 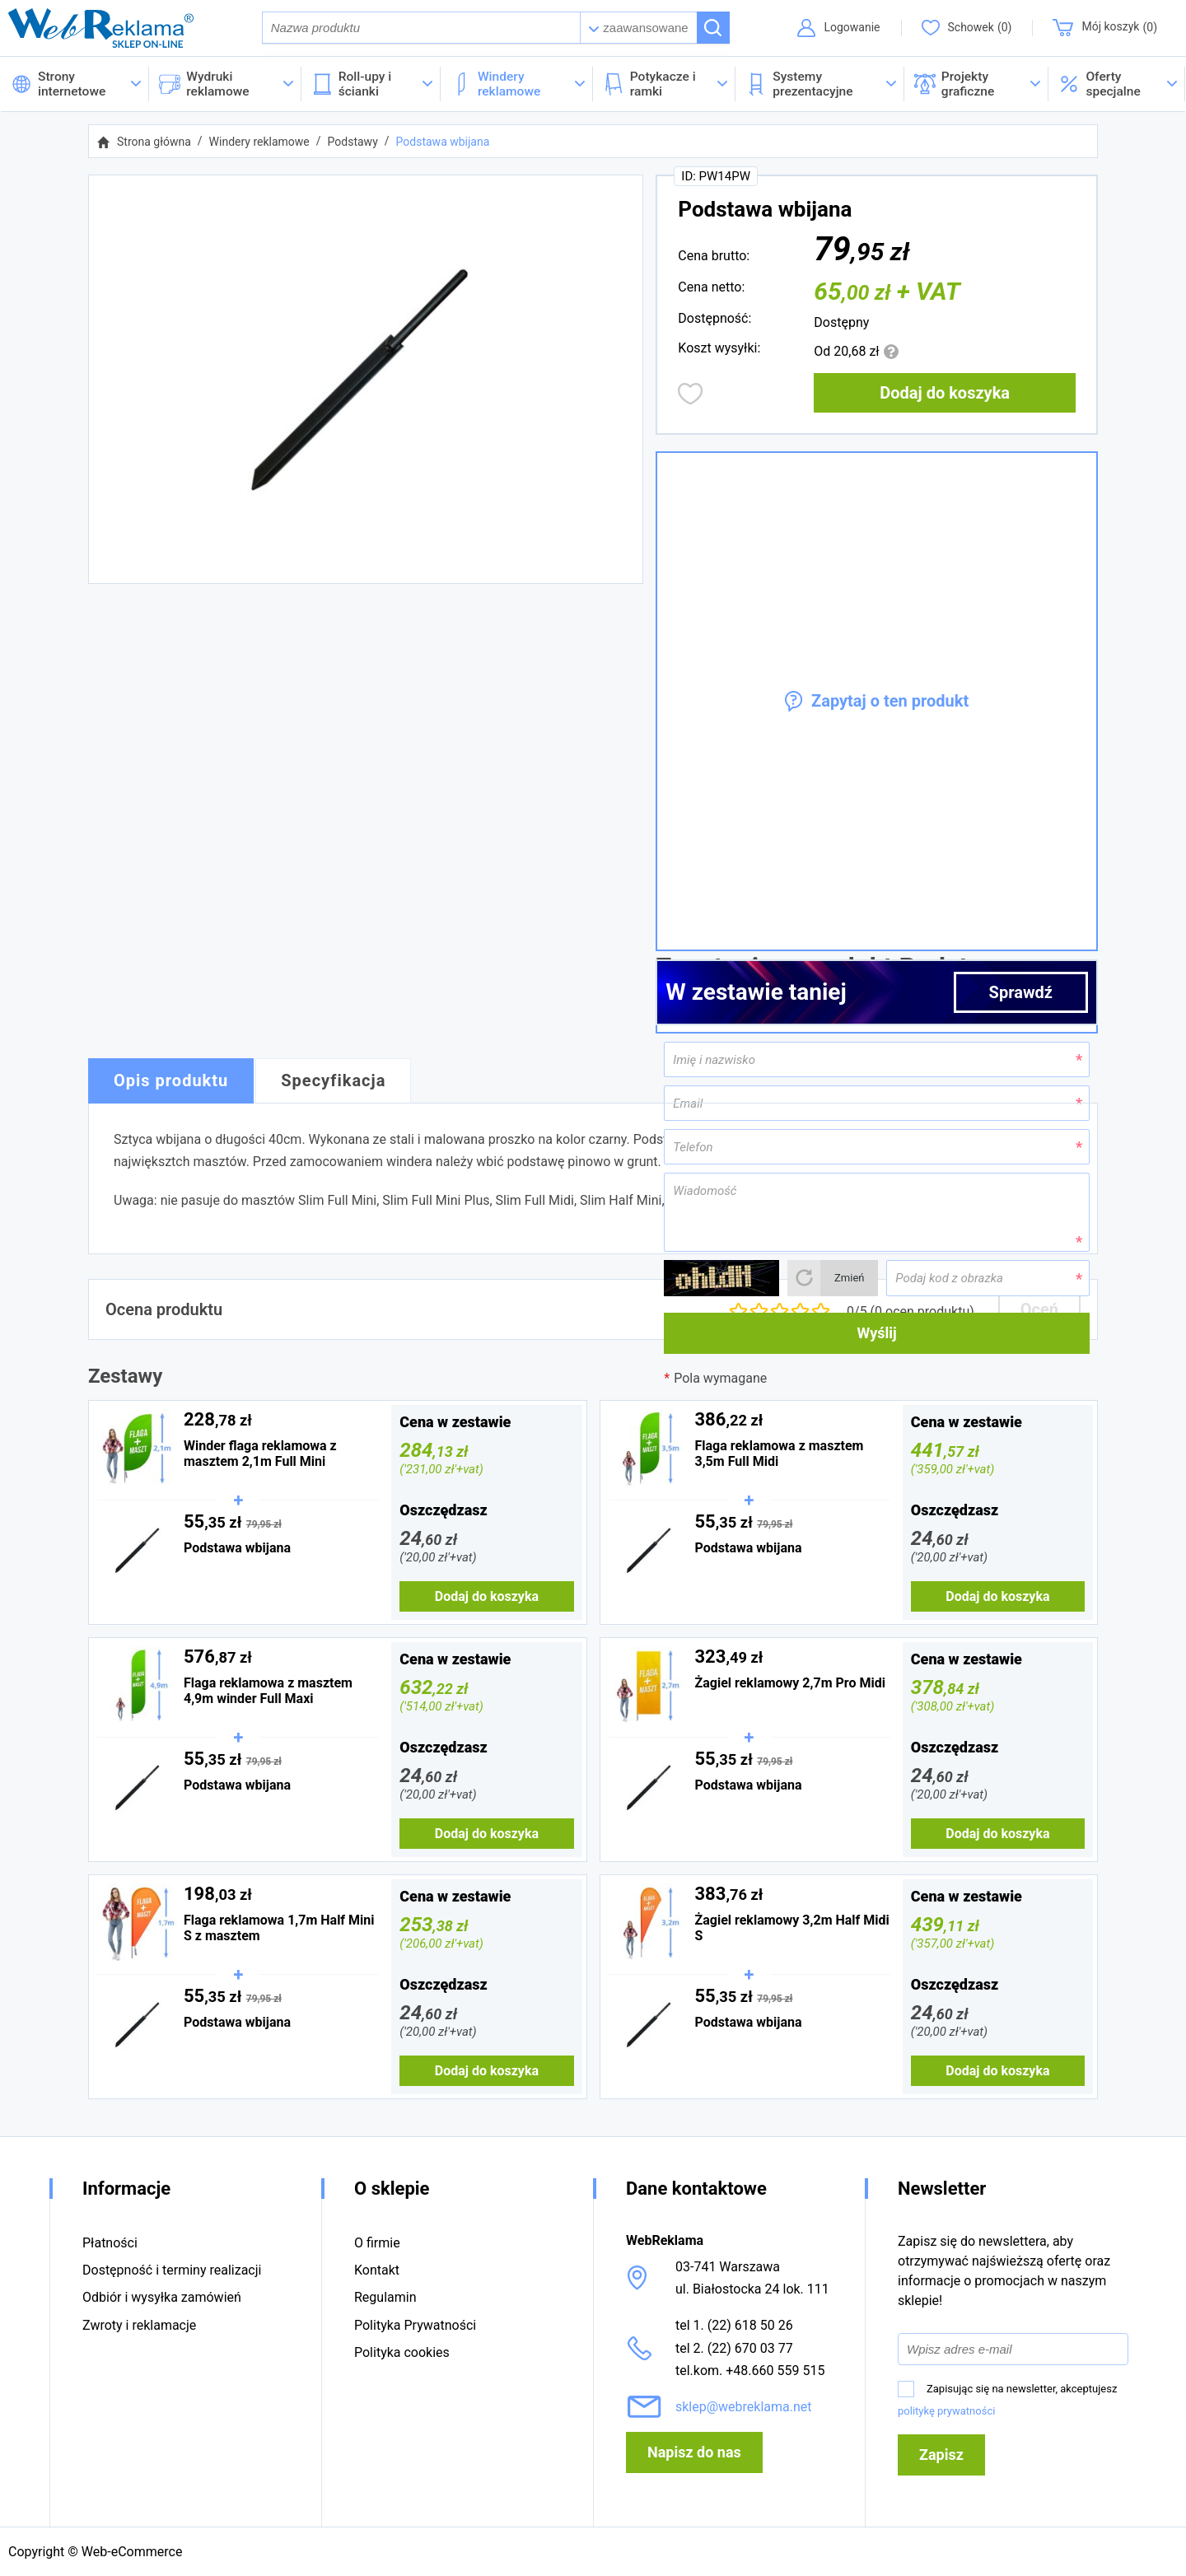 What do you see at coordinates (353, 141) in the screenshot?
I see `Podstawy` at bounding box center [353, 141].